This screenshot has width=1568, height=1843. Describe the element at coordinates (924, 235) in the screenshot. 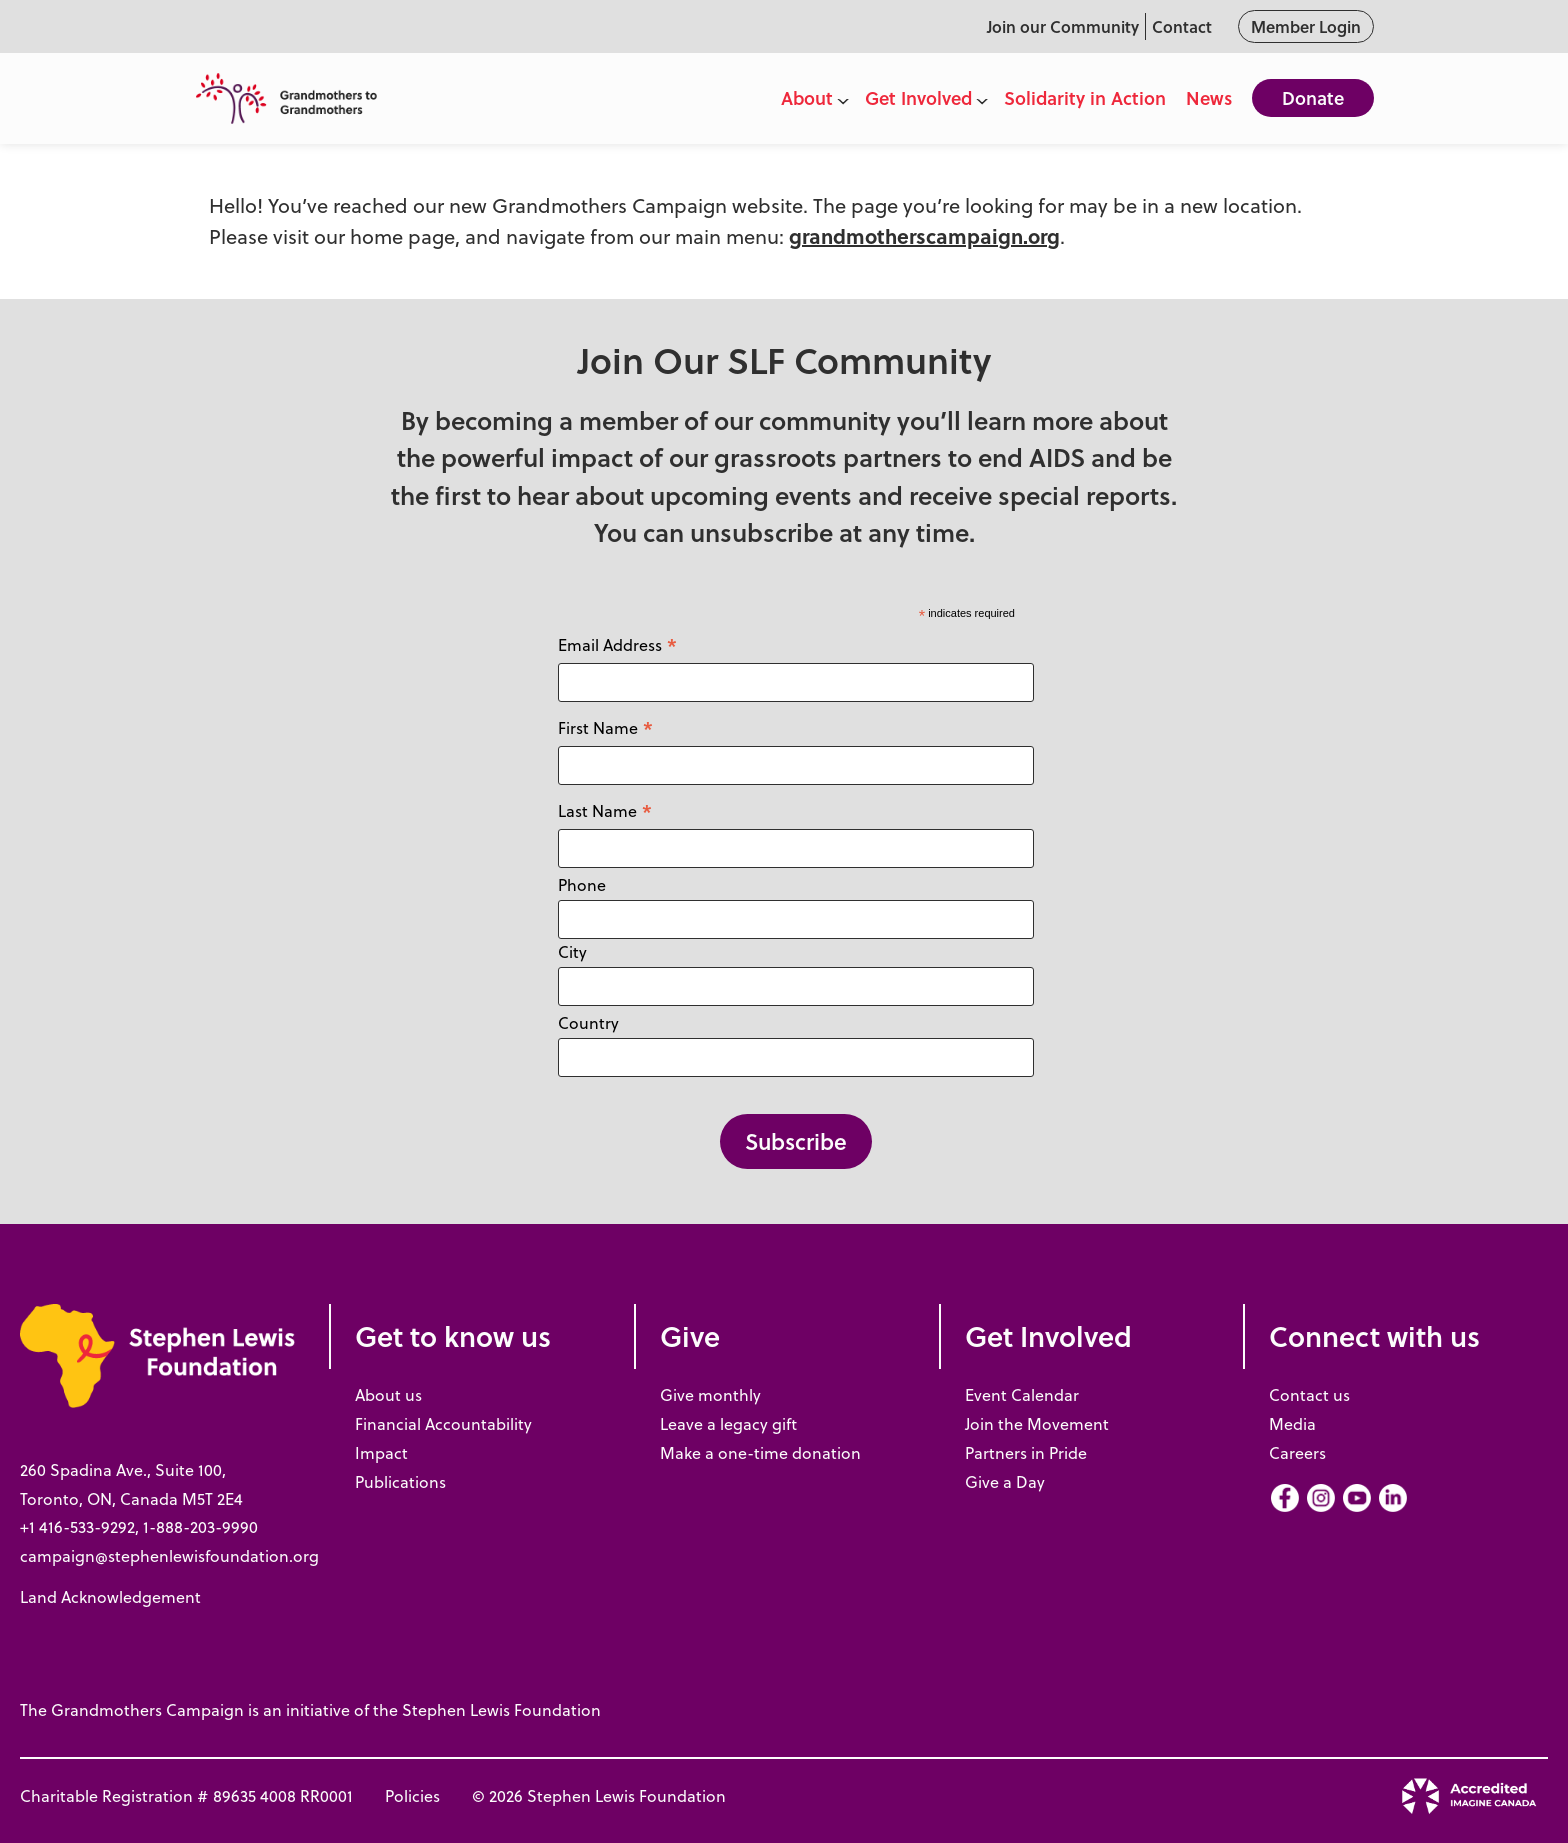

I see `grandmotherscampaign.org` at that location.